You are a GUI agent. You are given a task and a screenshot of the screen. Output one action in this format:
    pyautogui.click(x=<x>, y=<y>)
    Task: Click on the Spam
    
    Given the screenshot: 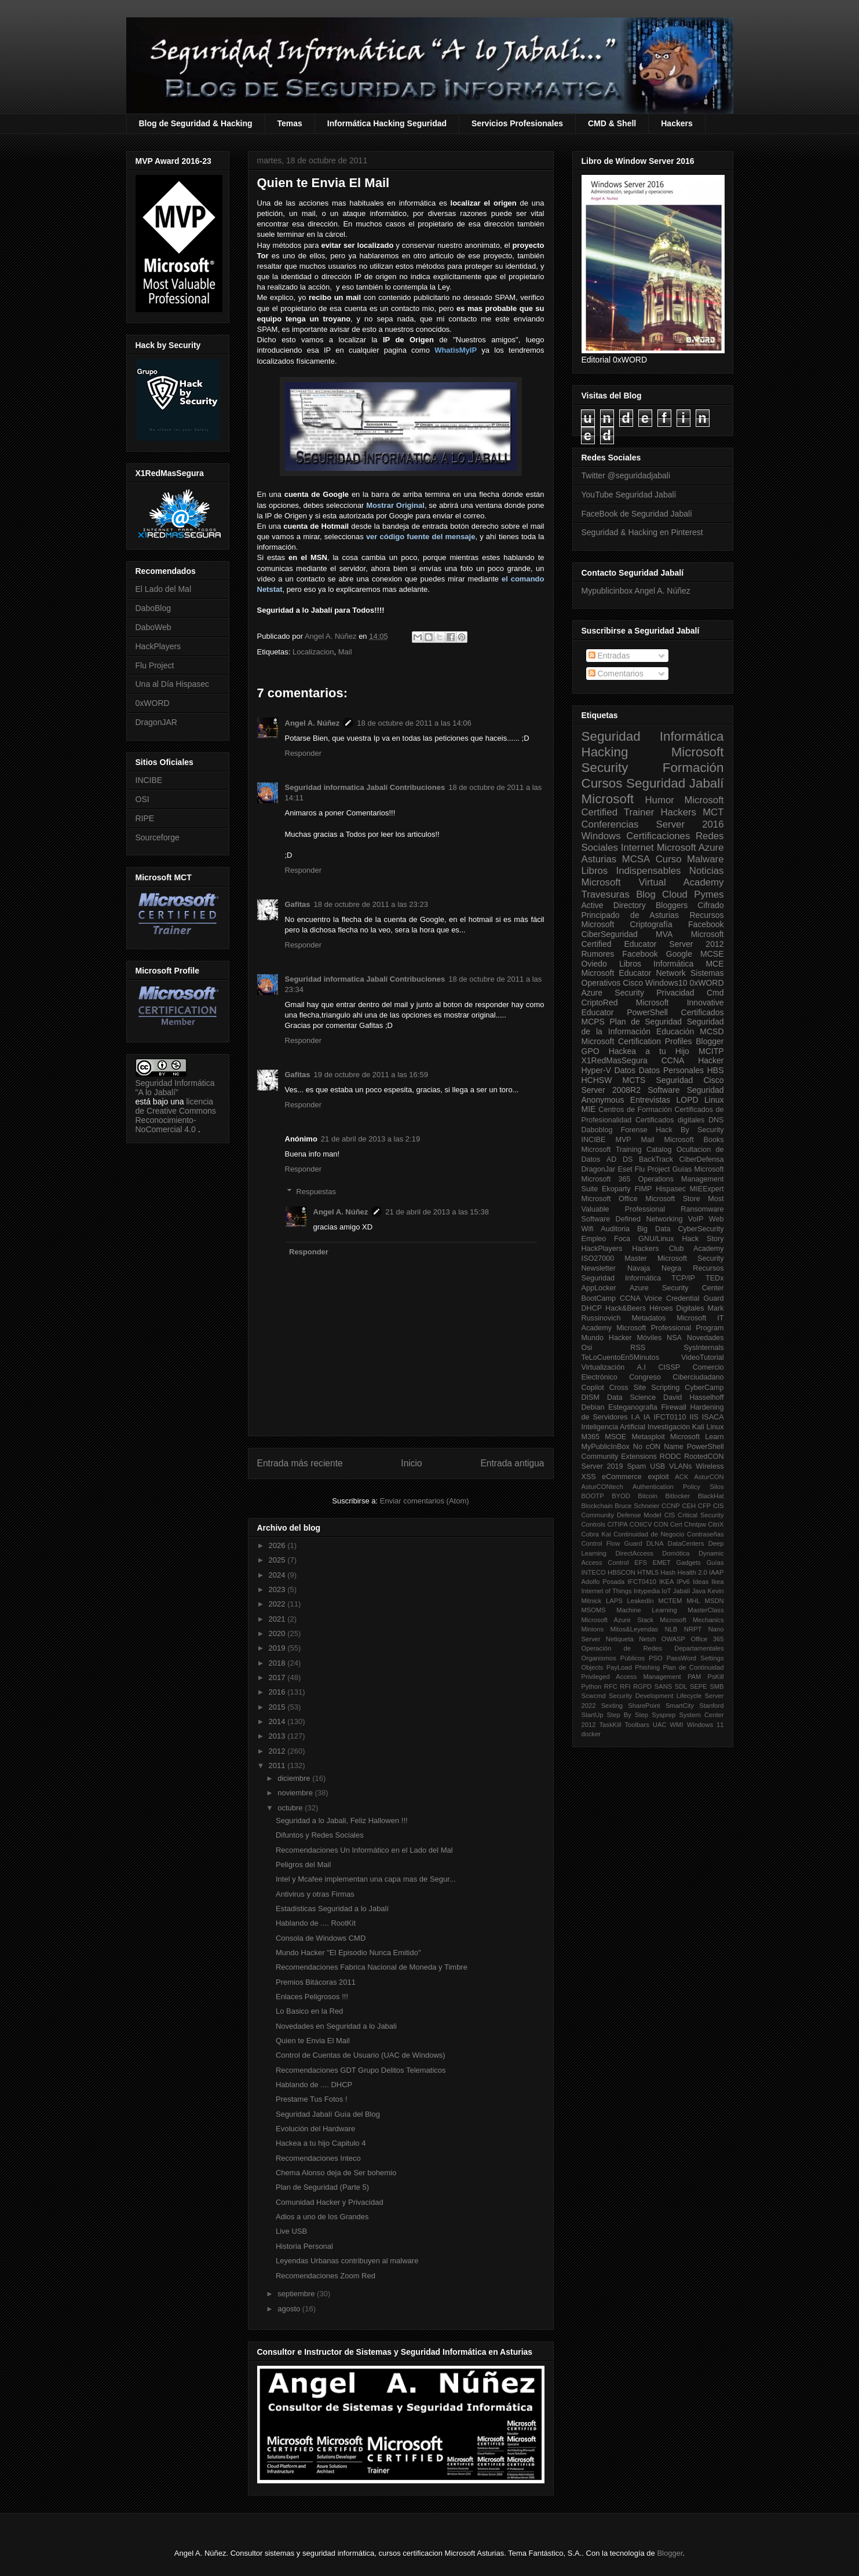 What is the action you would take?
    pyautogui.click(x=636, y=1466)
    